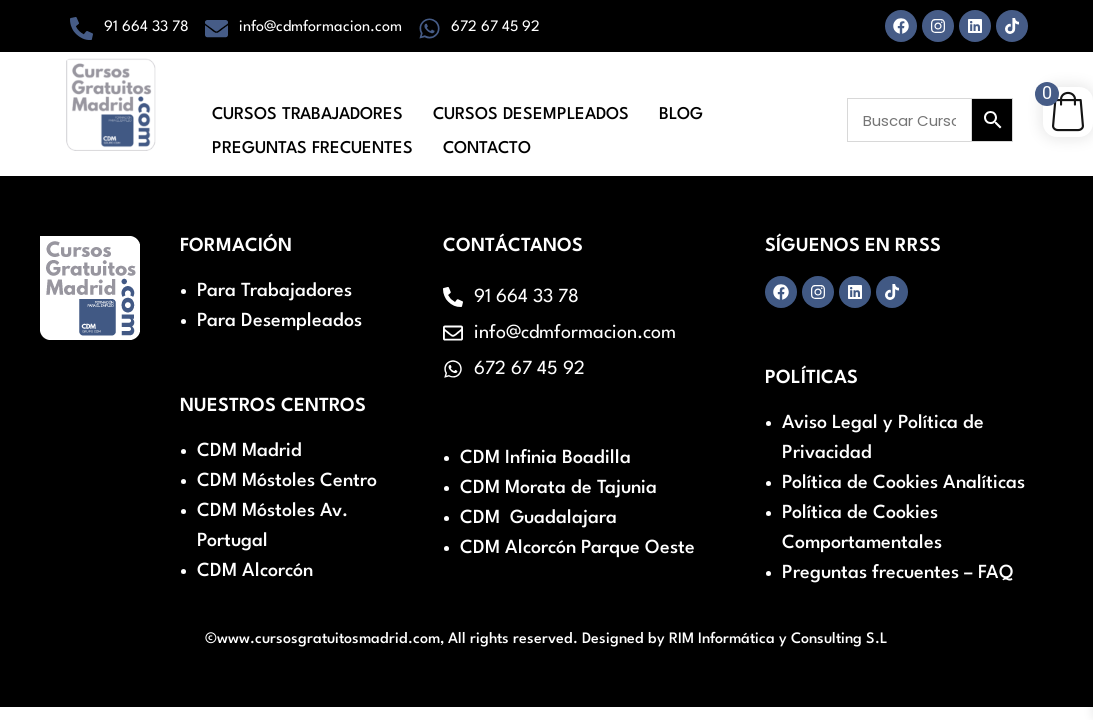  Describe the element at coordinates (558, 488) in the screenshot. I see `CDM Morata de Tajunia` at that location.